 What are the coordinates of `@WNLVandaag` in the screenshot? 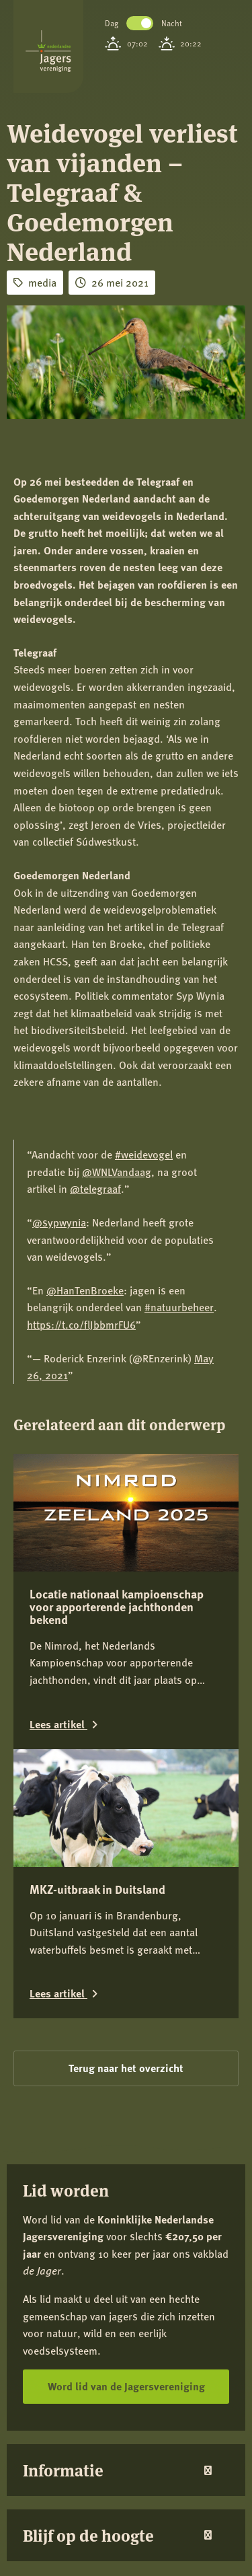 It's located at (116, 1171).